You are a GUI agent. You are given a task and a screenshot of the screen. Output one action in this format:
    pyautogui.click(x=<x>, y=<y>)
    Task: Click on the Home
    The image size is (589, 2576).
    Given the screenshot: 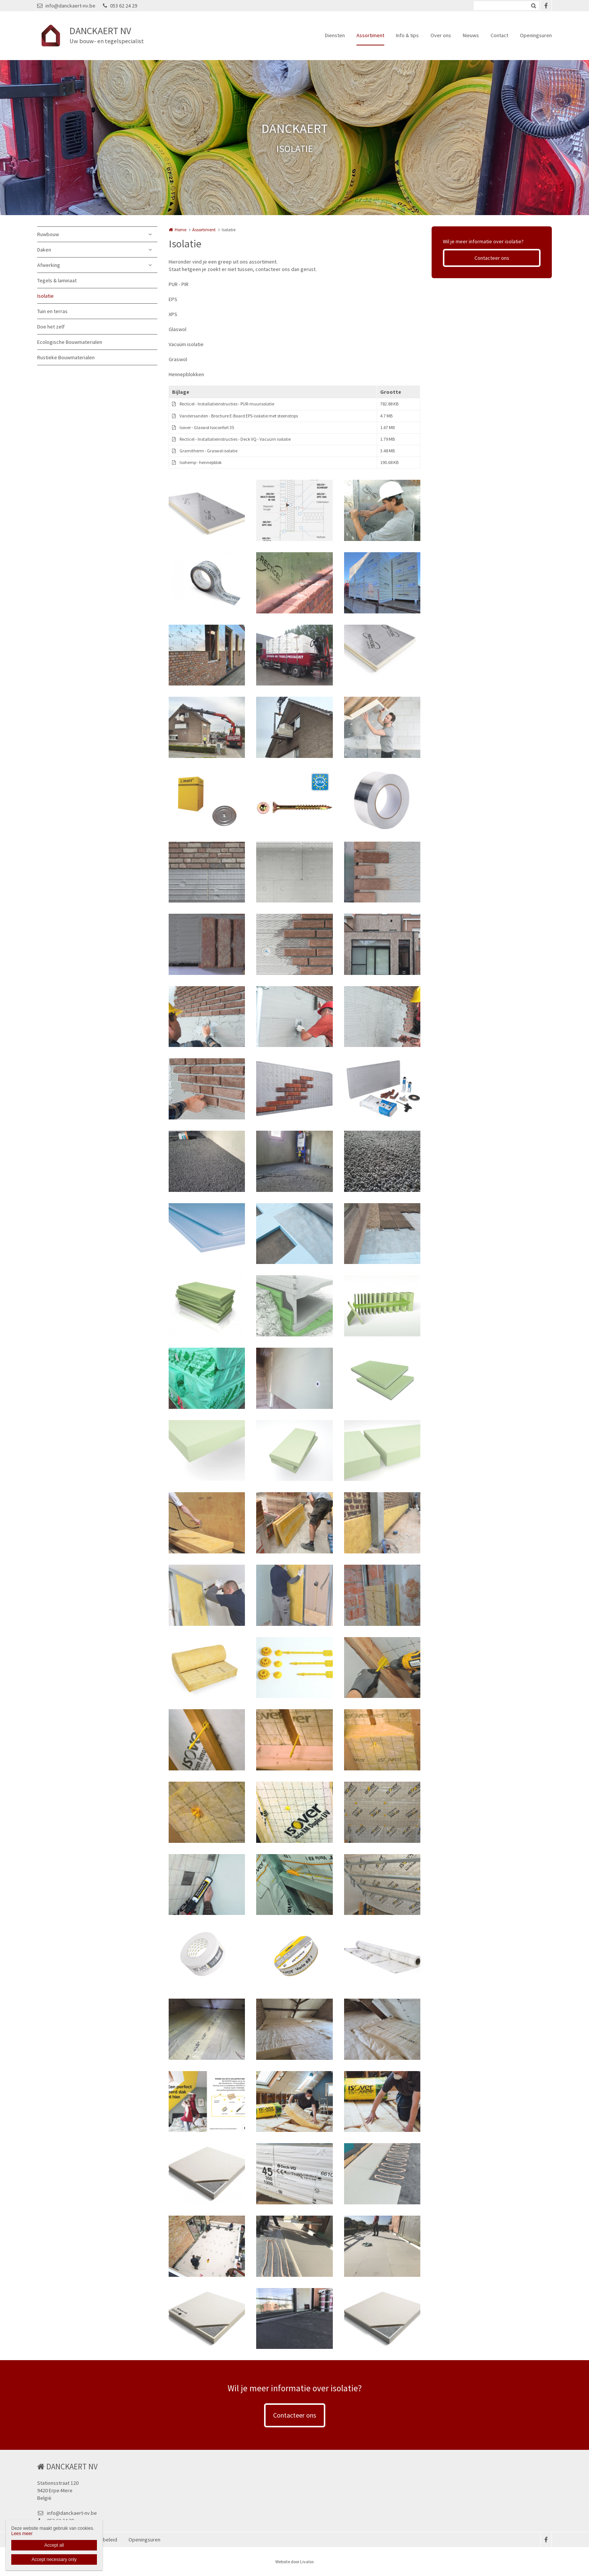 What is the action you would take?
    pyautogui.click(x=180, y=229)
    